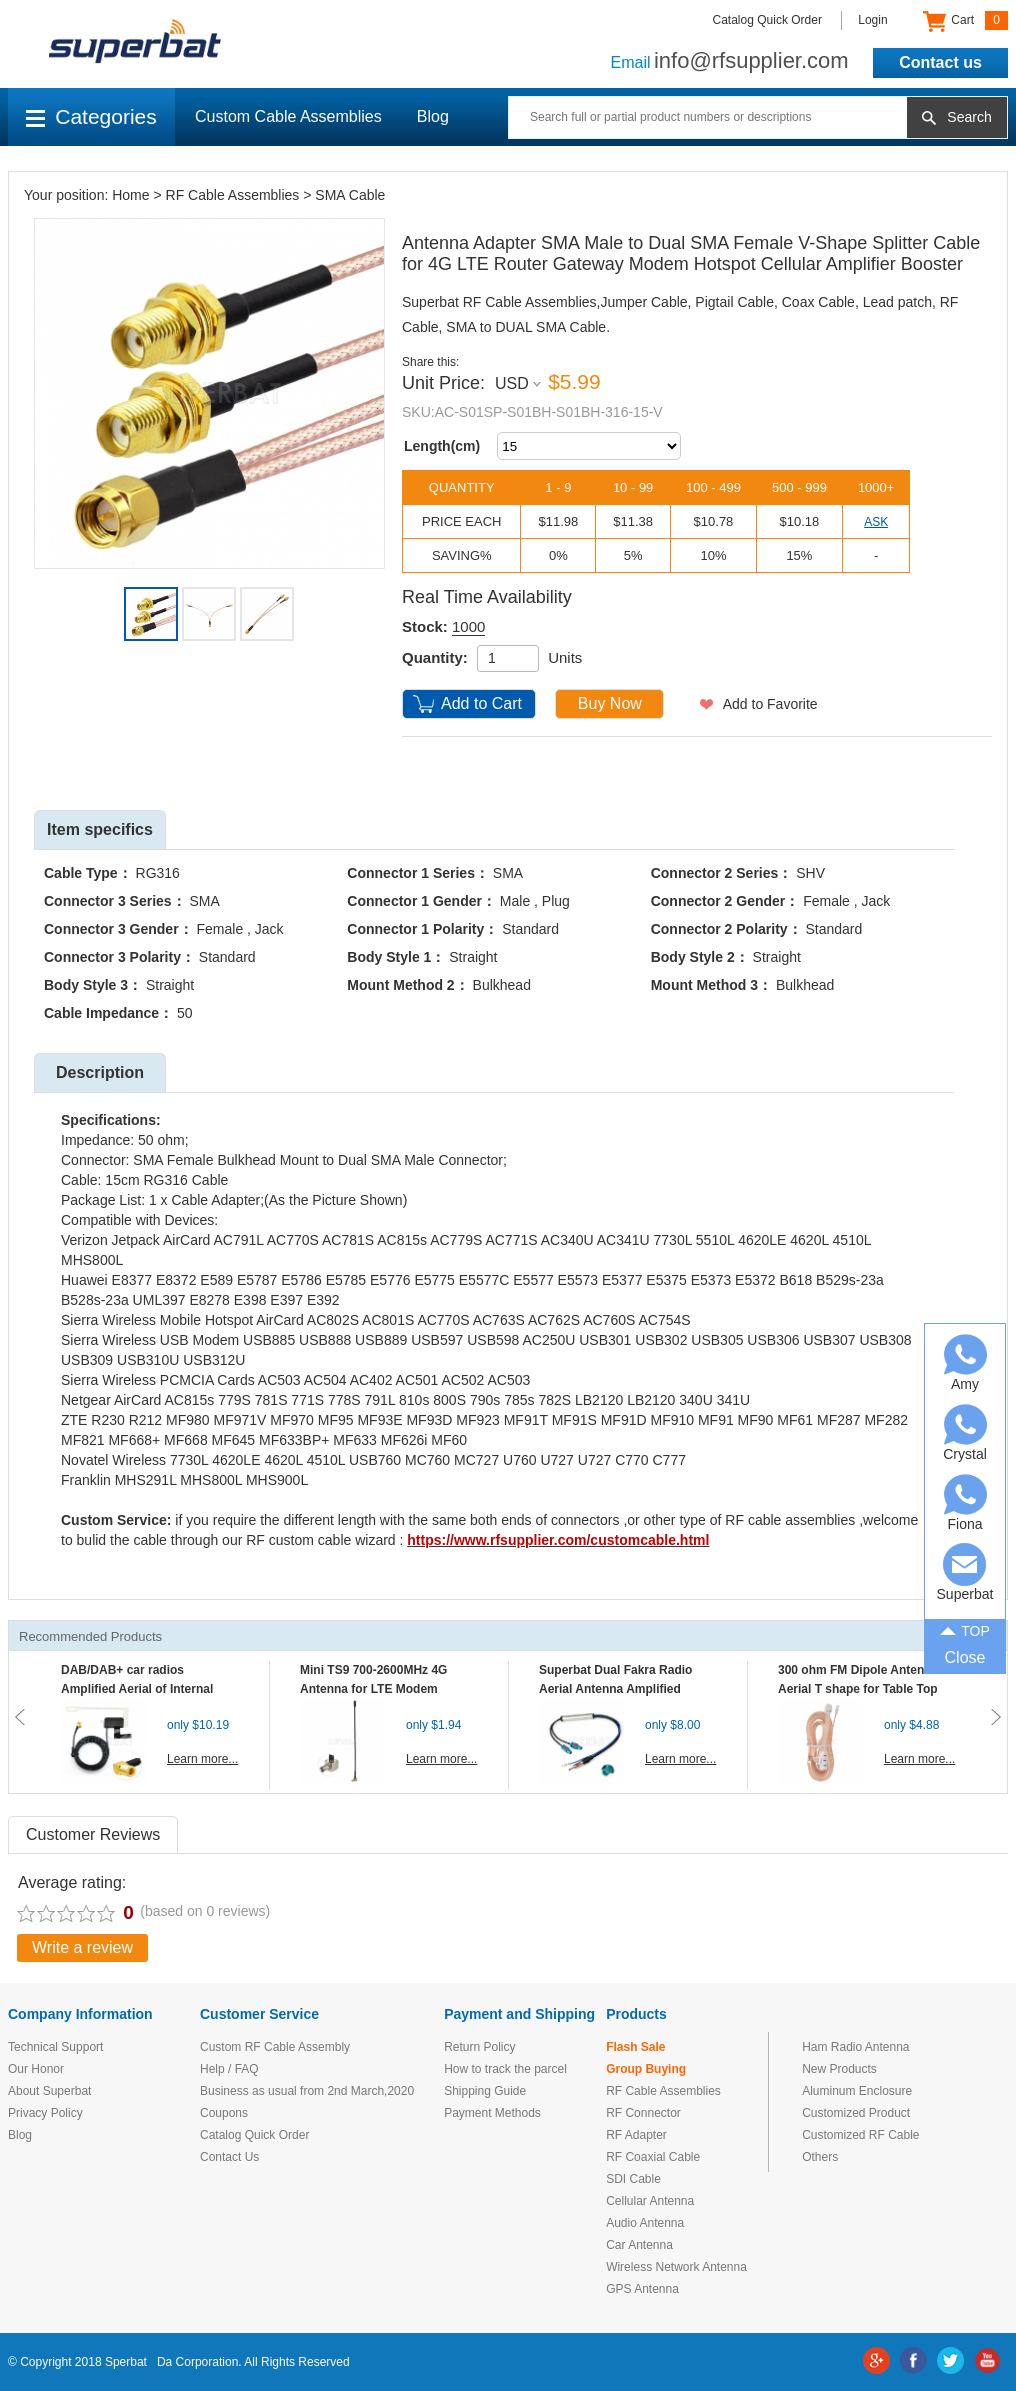 The width and height of the screenshot is (1016, 2391). What do you see at coordinates (505, 2069) in the screenshot?
I see `How to track the parcel` at bounding box center [505, 2069].